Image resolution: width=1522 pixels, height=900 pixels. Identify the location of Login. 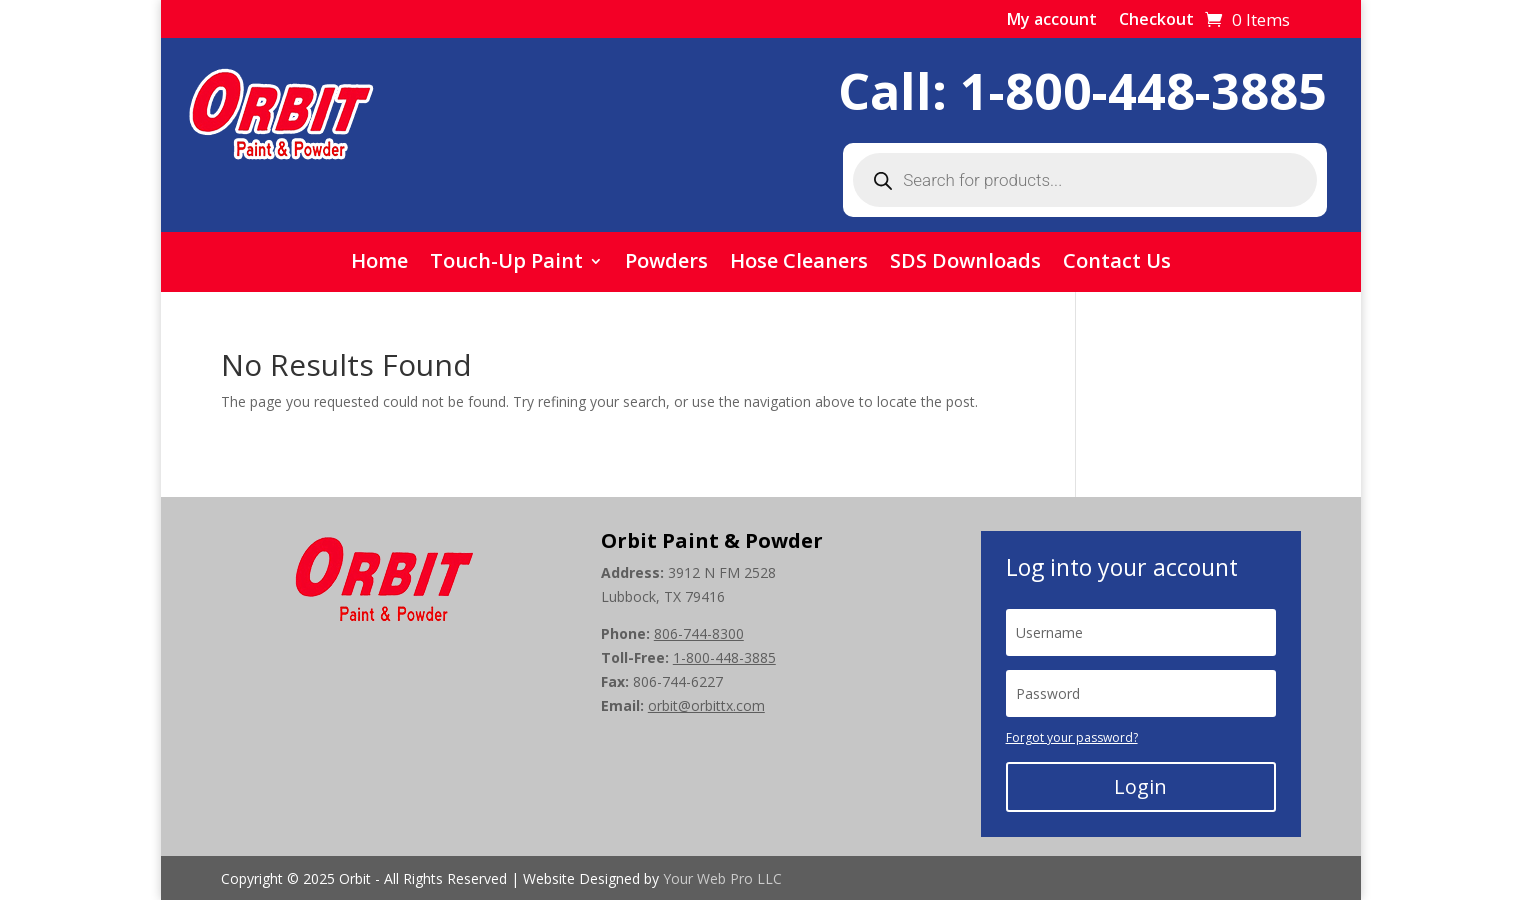
(1140, 786).